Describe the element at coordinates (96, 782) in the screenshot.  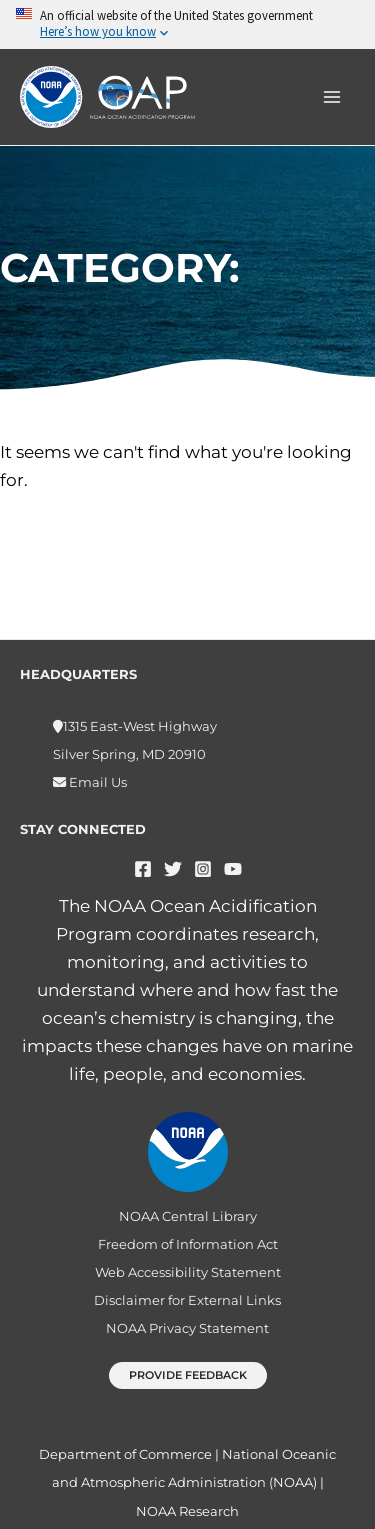
I see `Email Us` at that location.